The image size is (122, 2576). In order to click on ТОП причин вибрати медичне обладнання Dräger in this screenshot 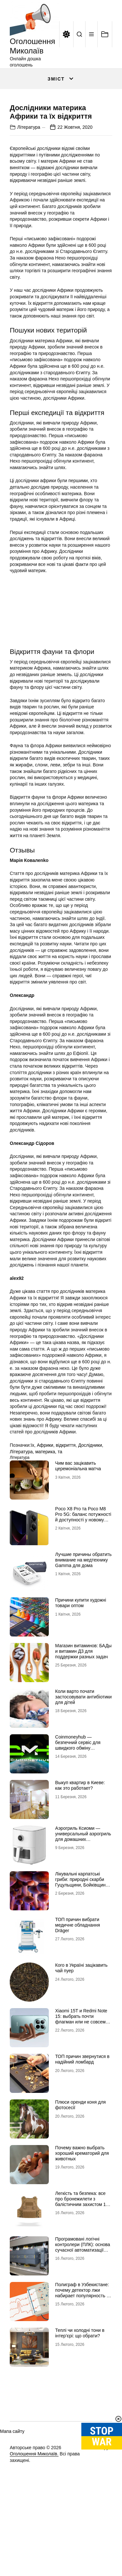, I will do `click(77, 1983)`.